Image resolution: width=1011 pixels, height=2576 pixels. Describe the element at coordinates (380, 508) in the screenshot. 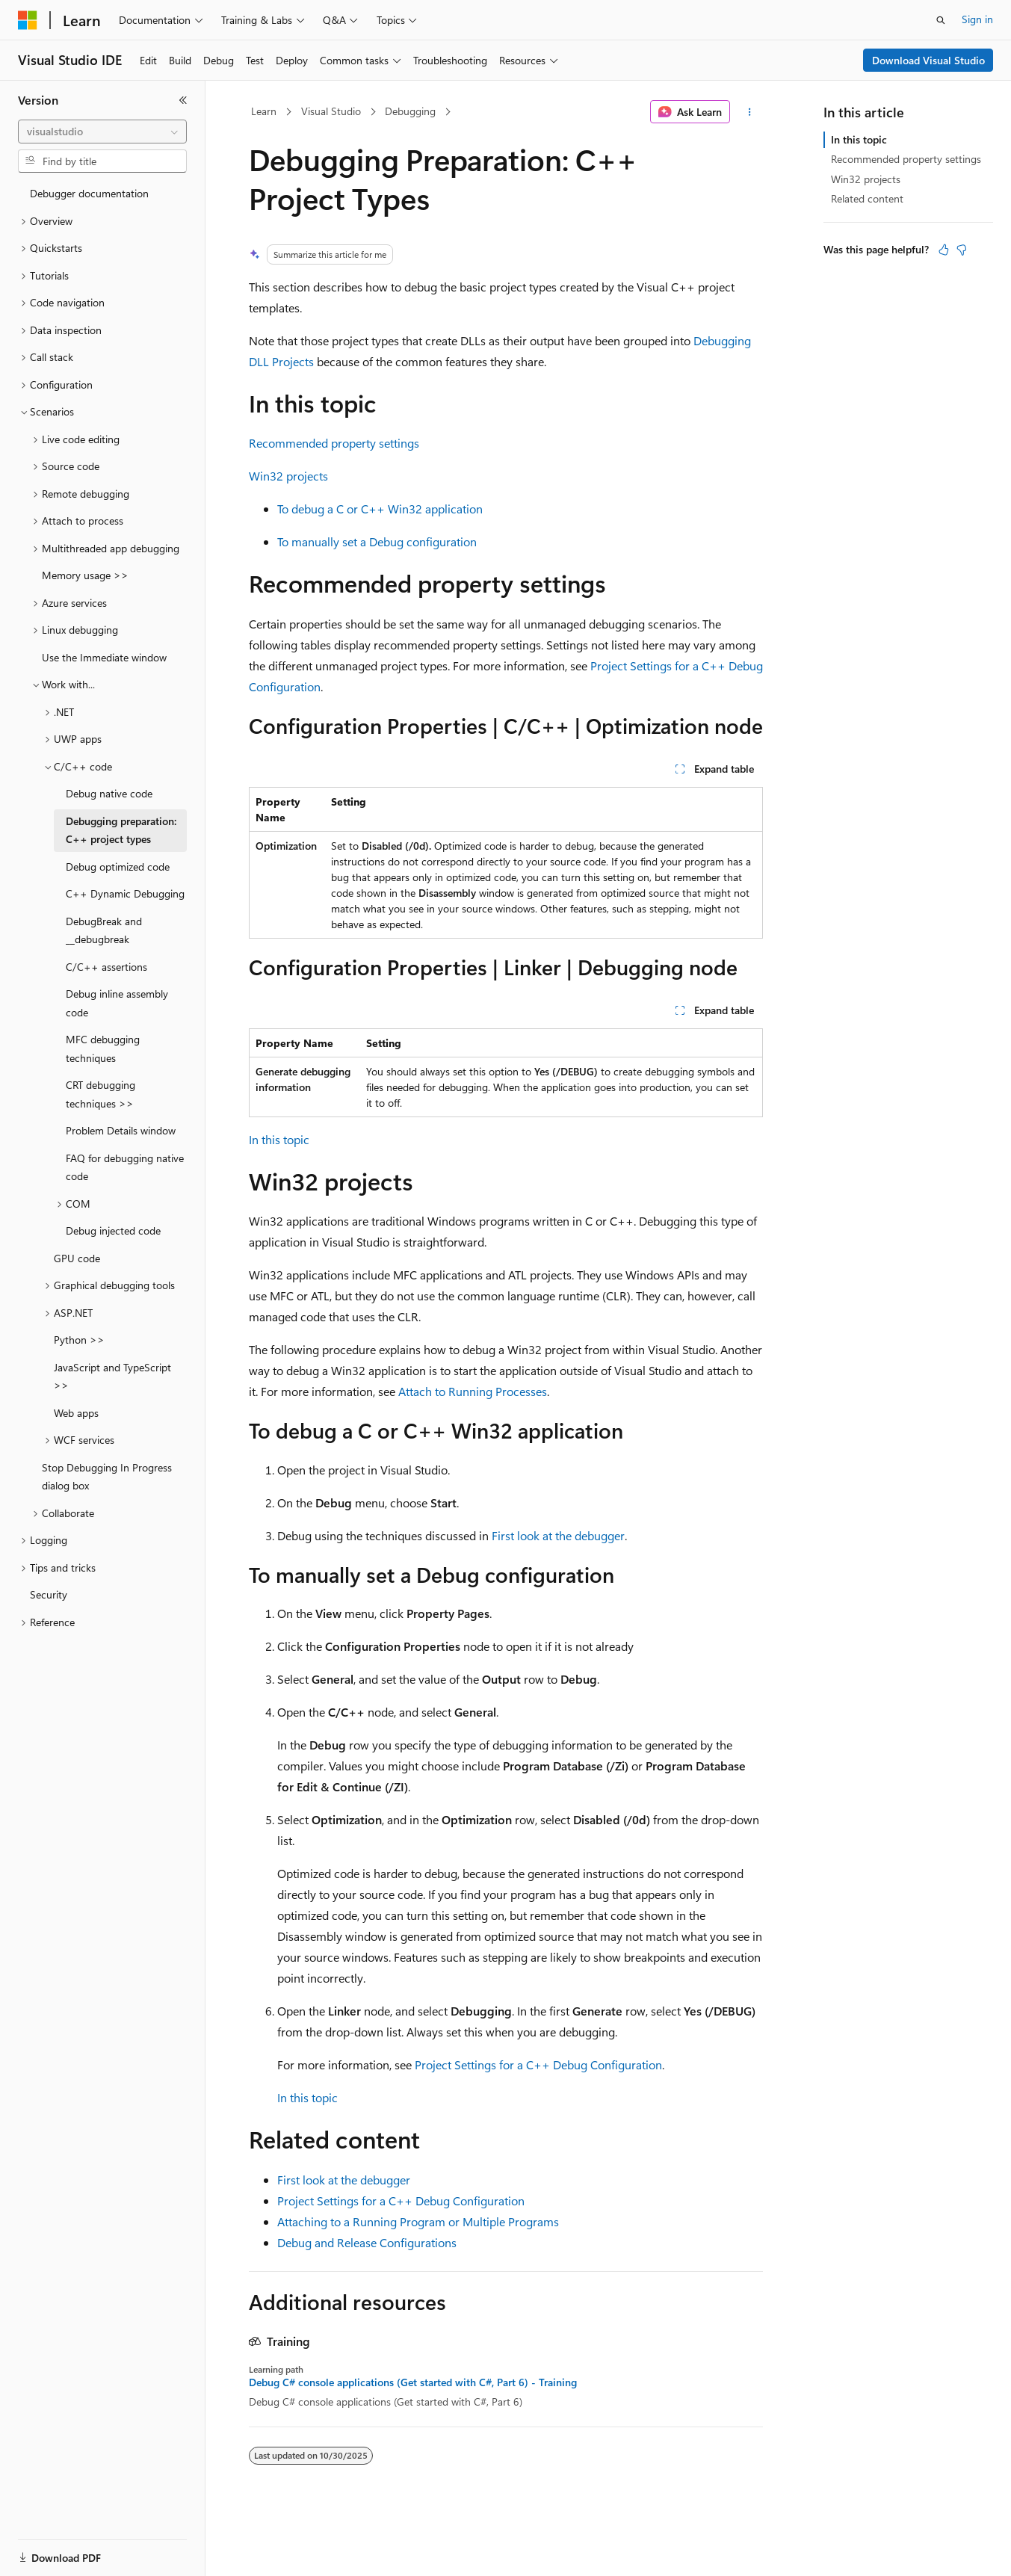

I see `To debug a C or C++ Win32 application` at that location.